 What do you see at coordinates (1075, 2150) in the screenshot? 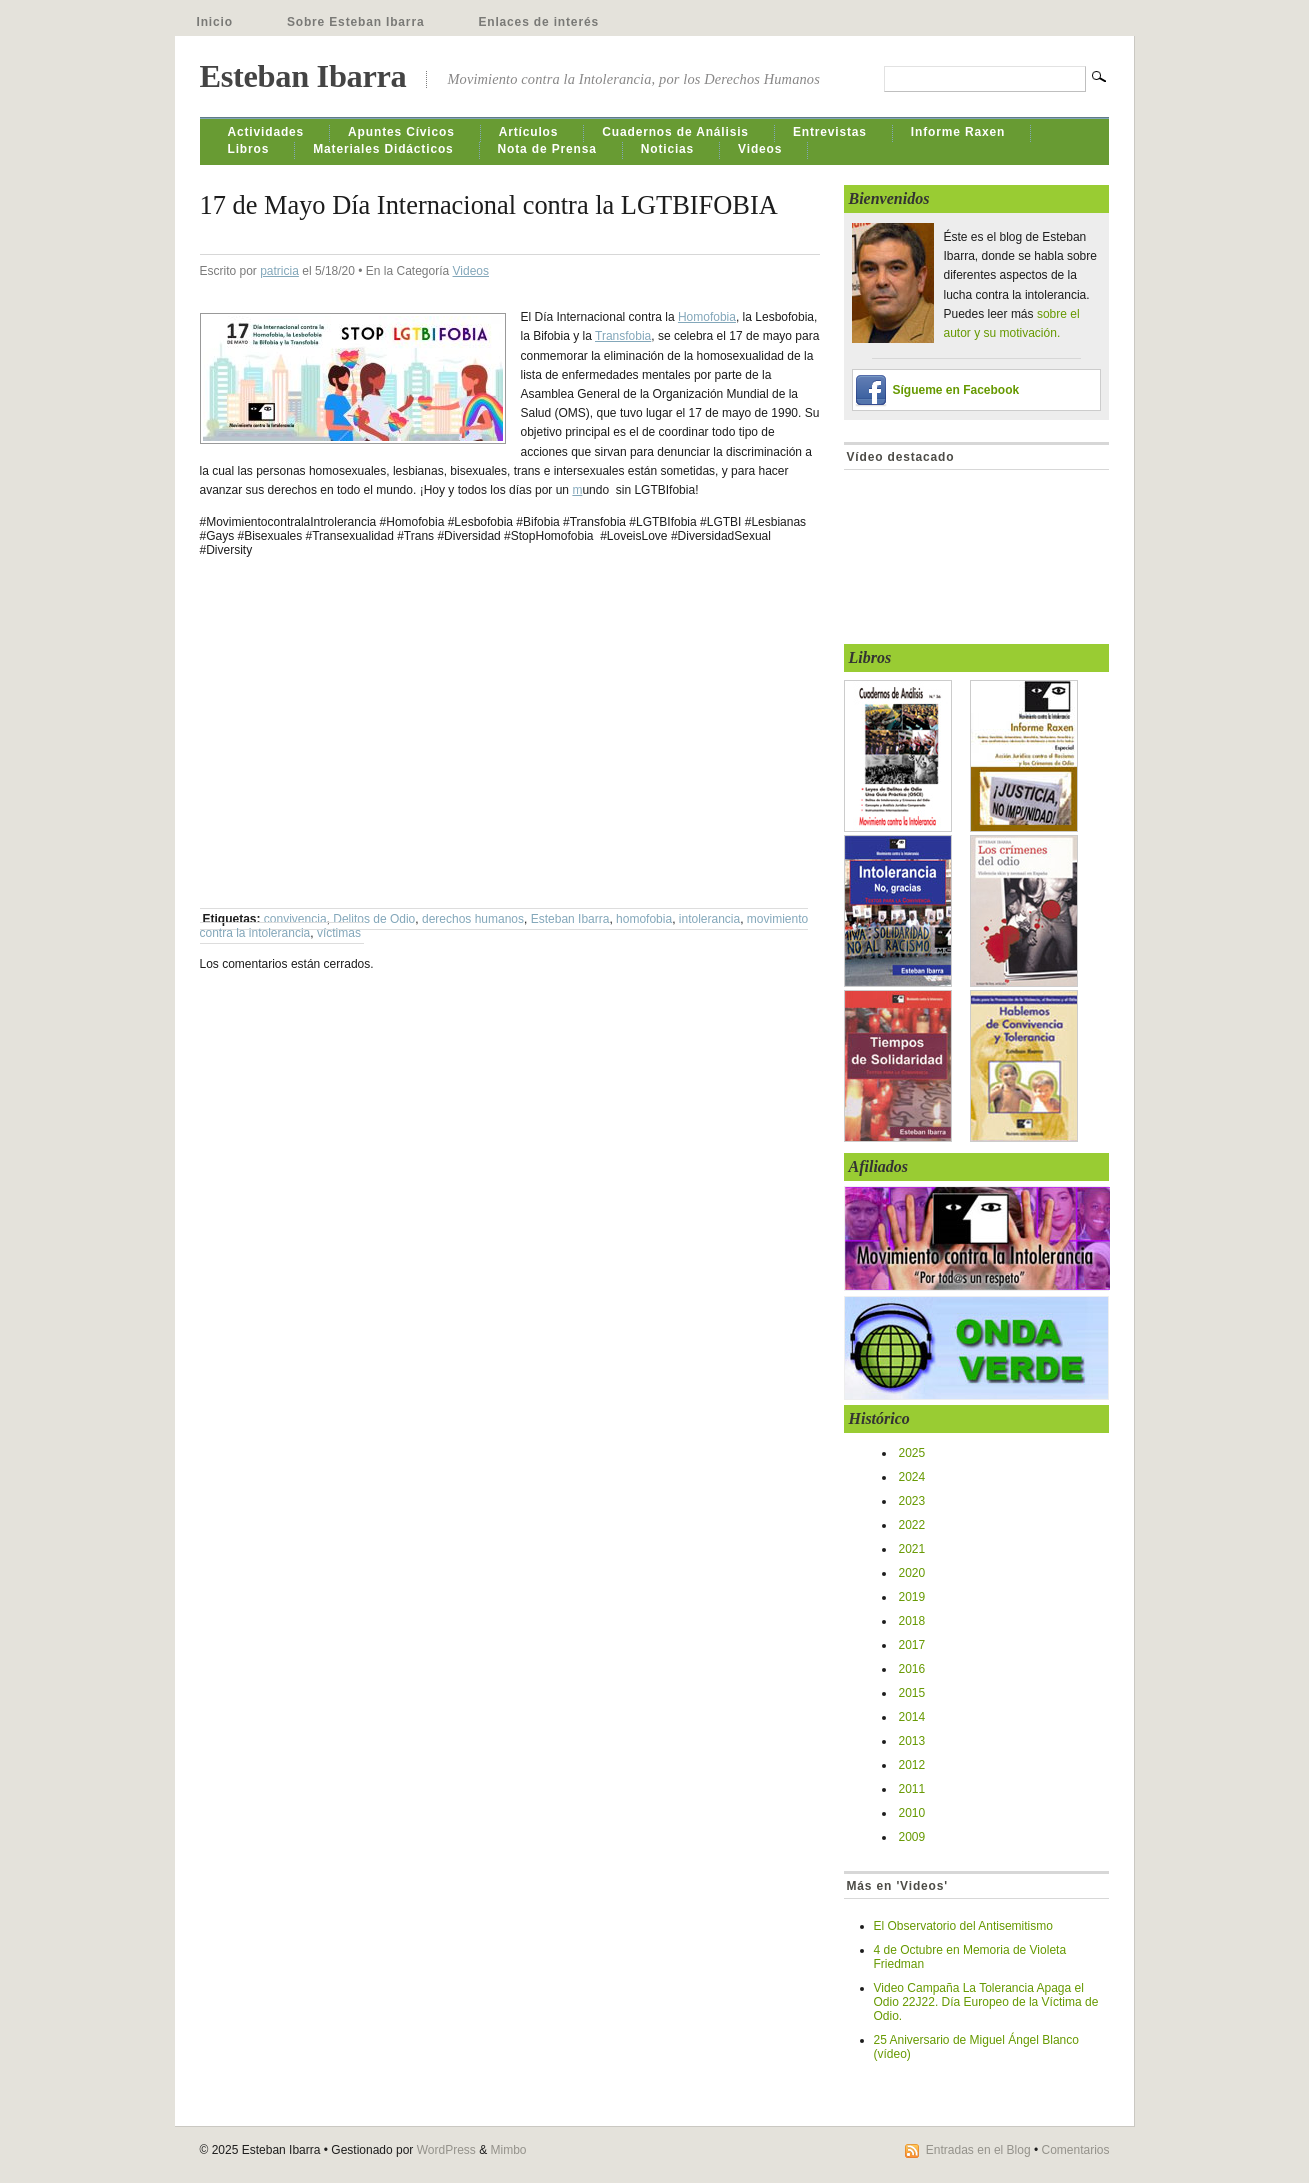
I see `Comentarios` at bounding box center [1075, 2150].